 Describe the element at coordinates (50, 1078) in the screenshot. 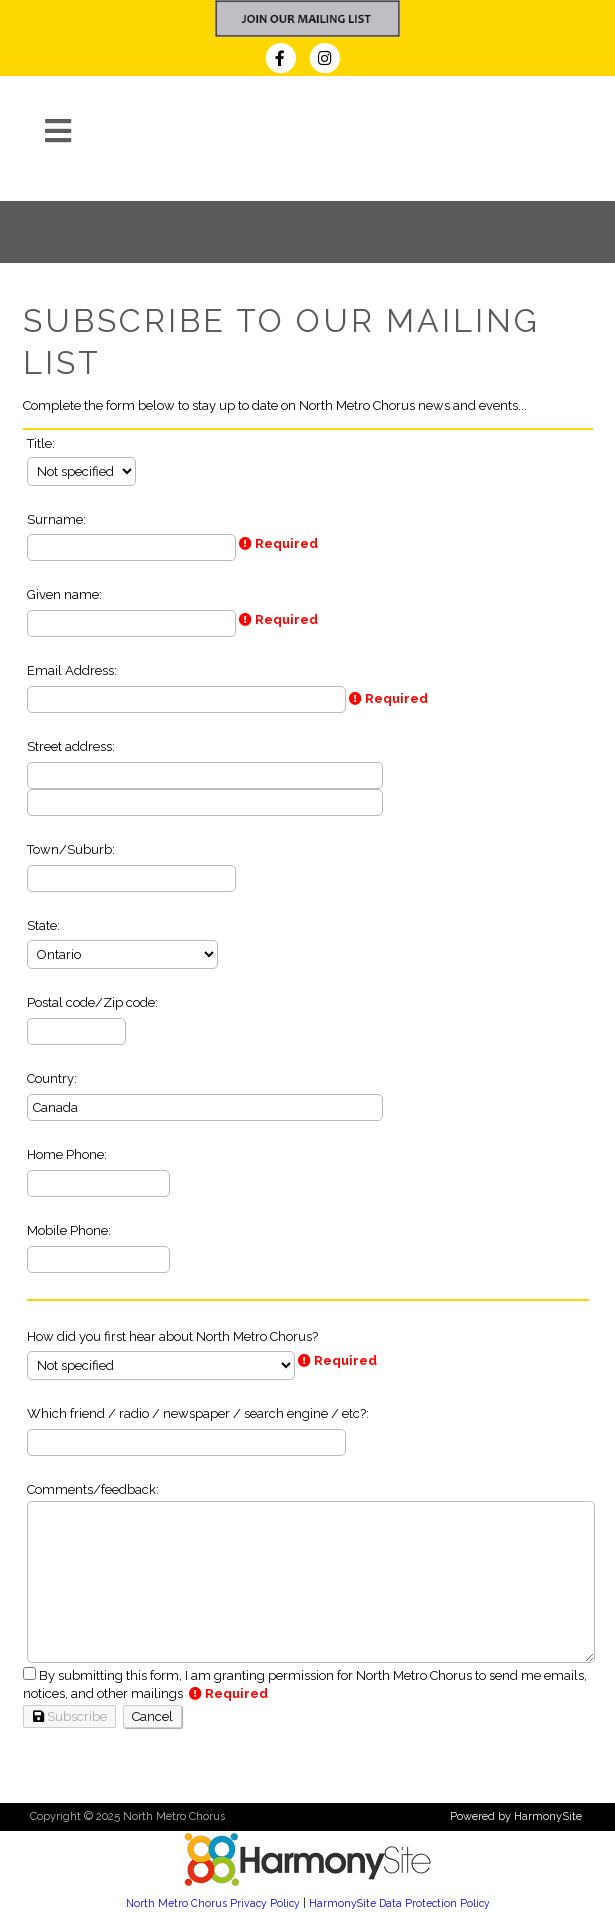

I see `Country` at that location.